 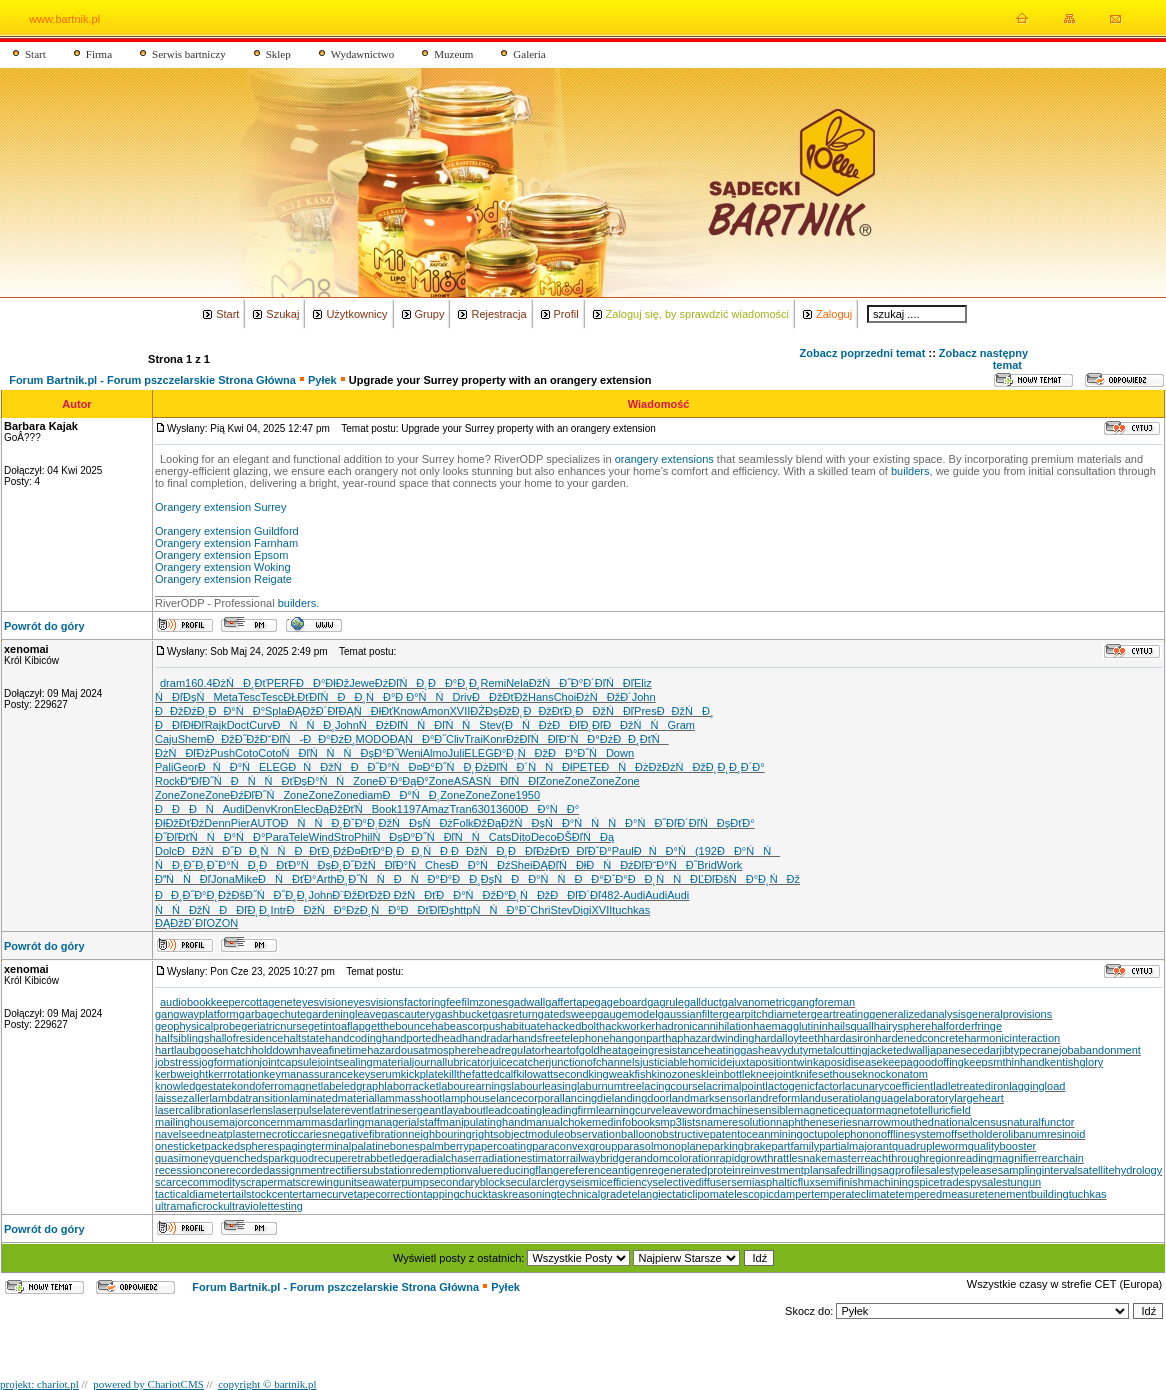 What do you see at coordinates (528, 795) in the screenshot?
I see `1950` at bounding box center [528, 795].